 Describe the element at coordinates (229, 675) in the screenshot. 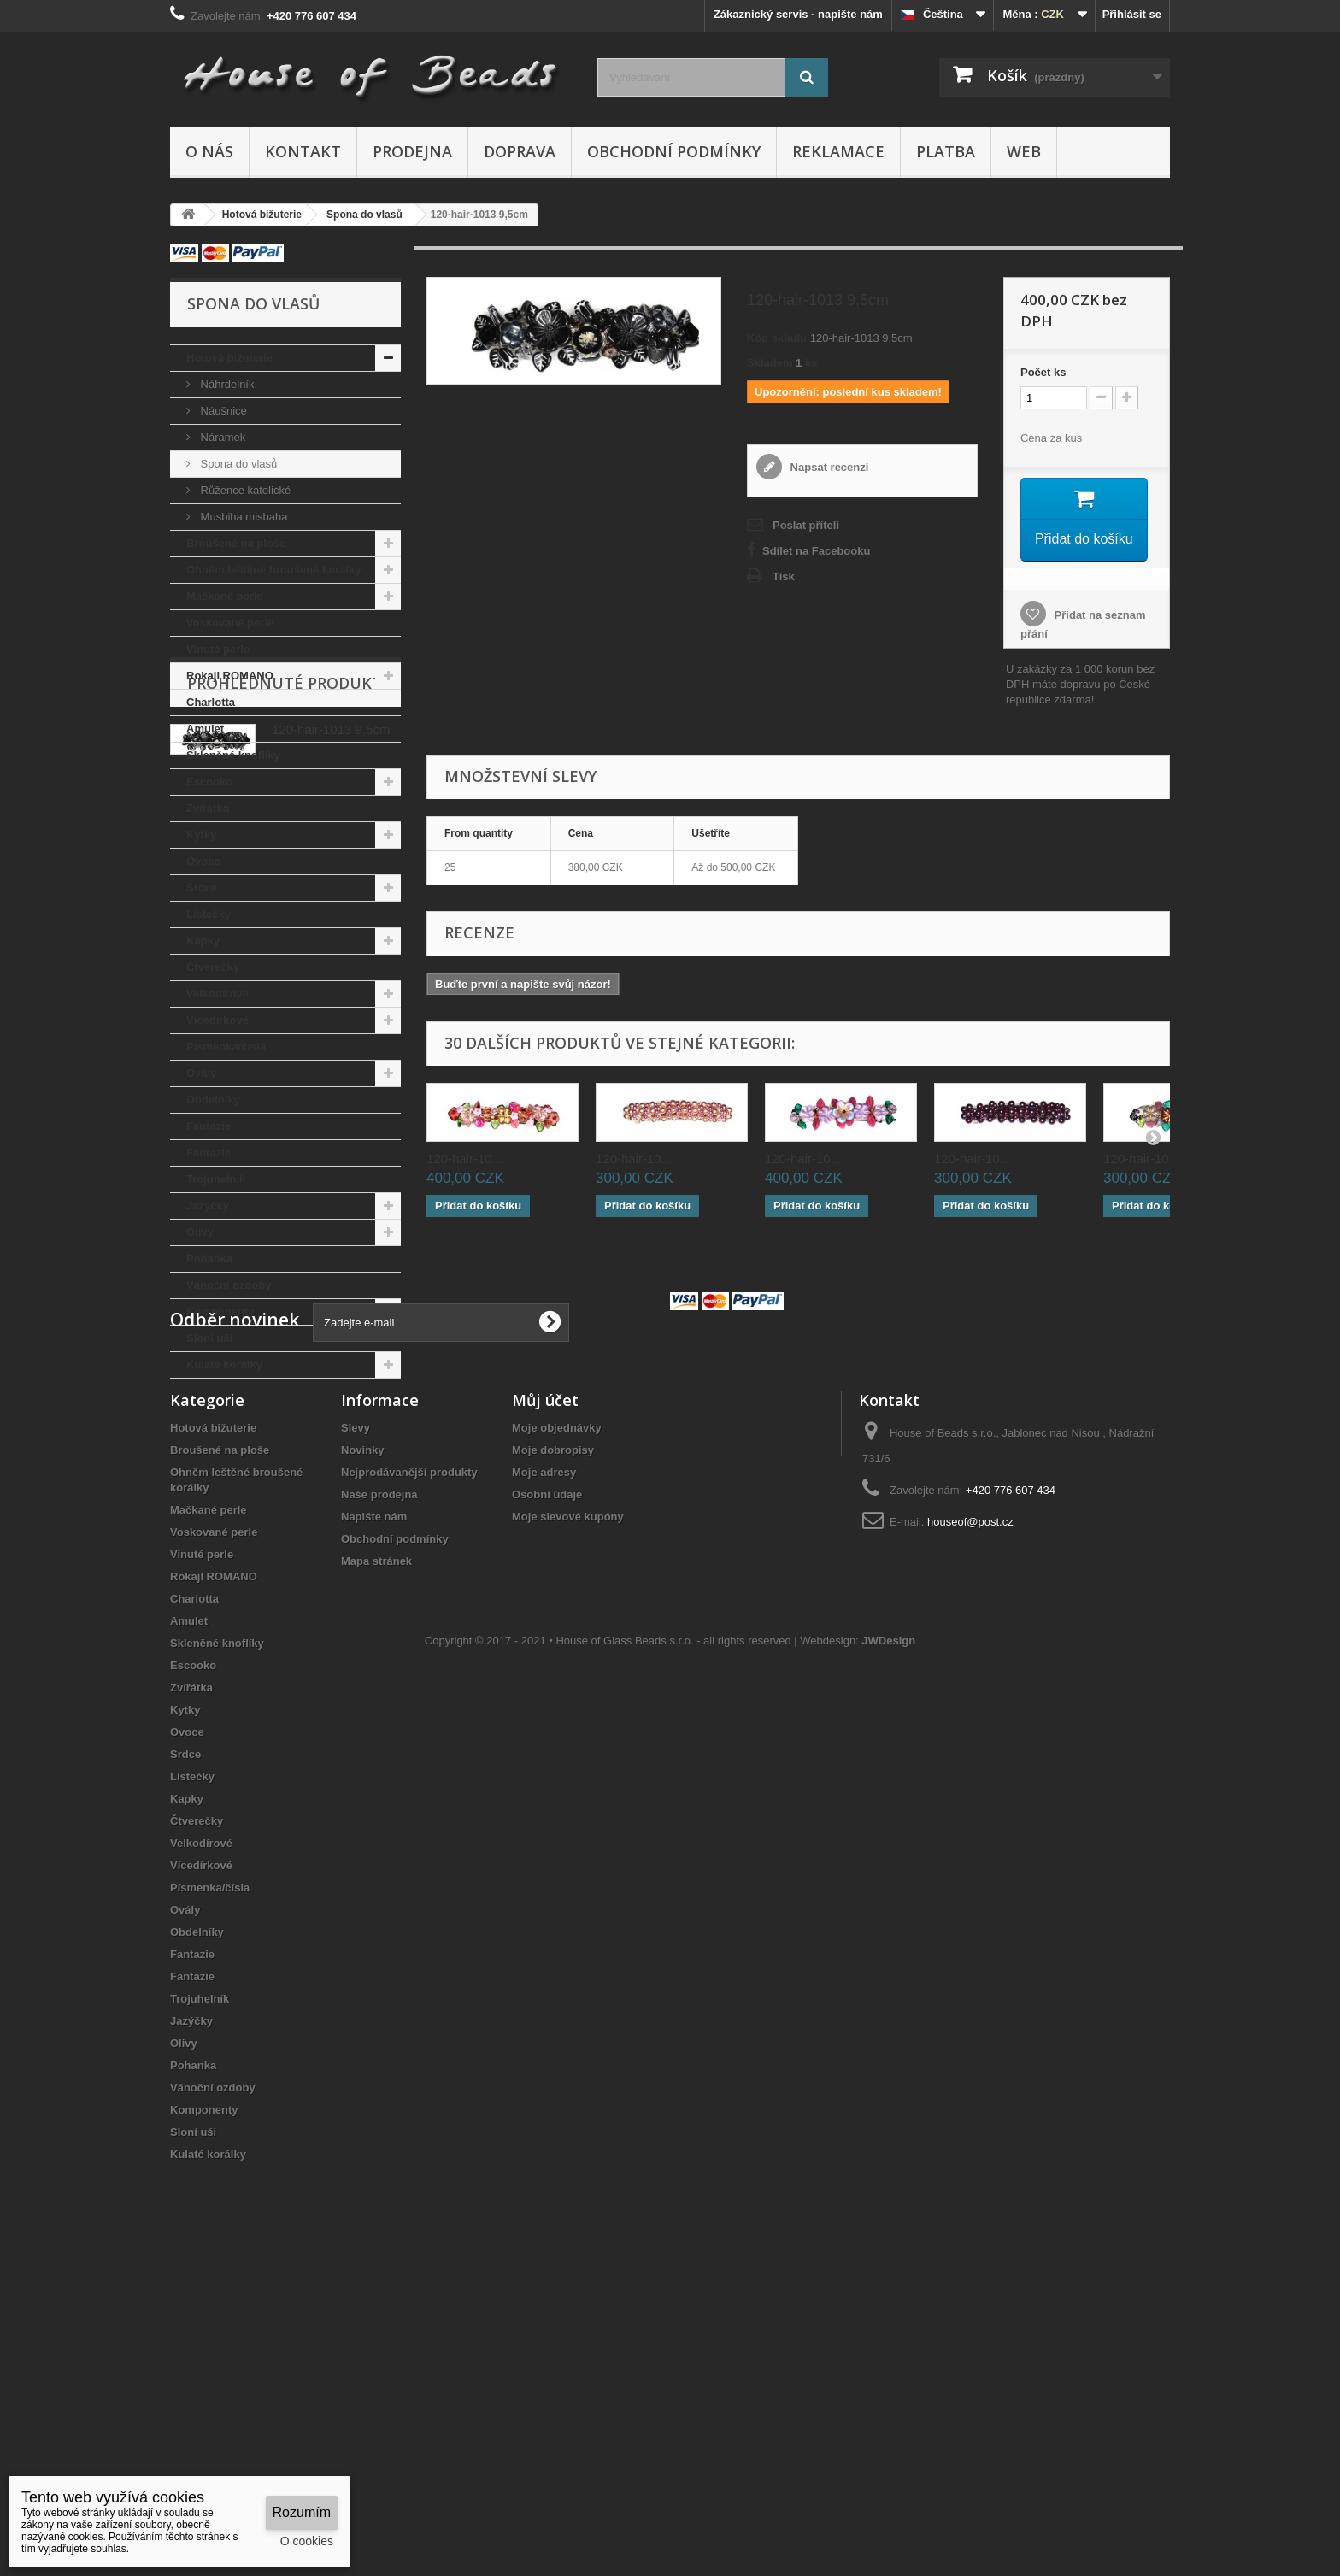

I see `Rokajl ROMANO` at that location.